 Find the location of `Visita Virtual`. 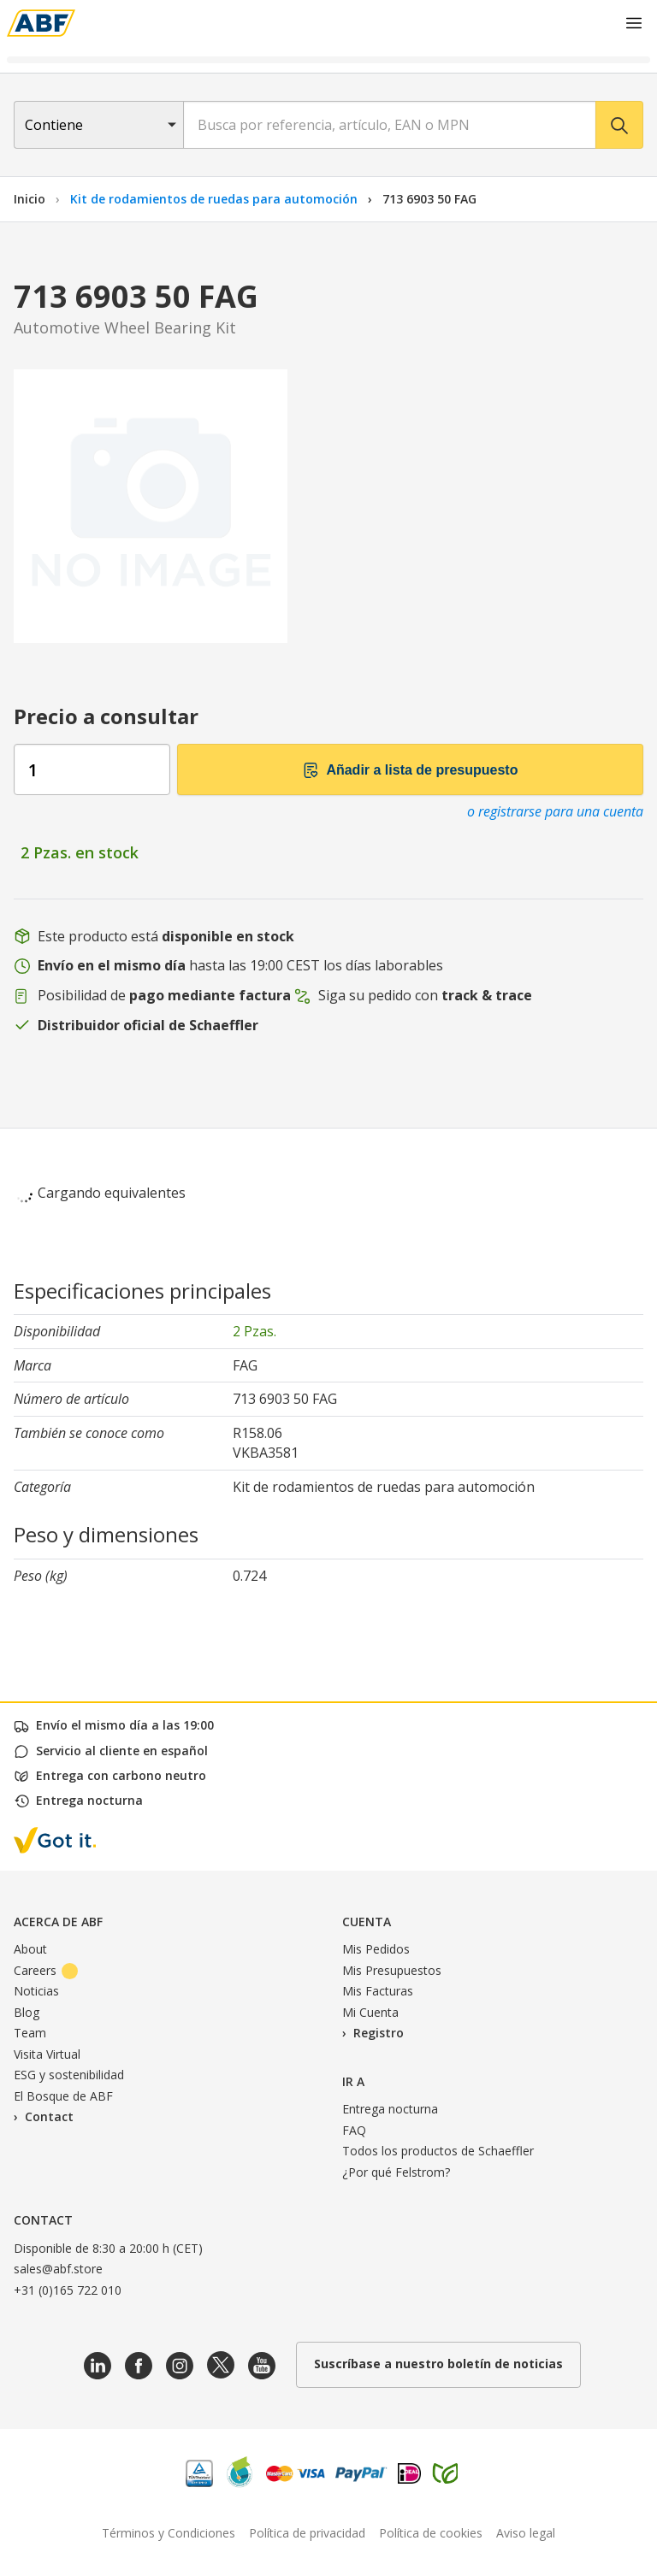

Visita Virtual is located at coordinates (47, 2054).